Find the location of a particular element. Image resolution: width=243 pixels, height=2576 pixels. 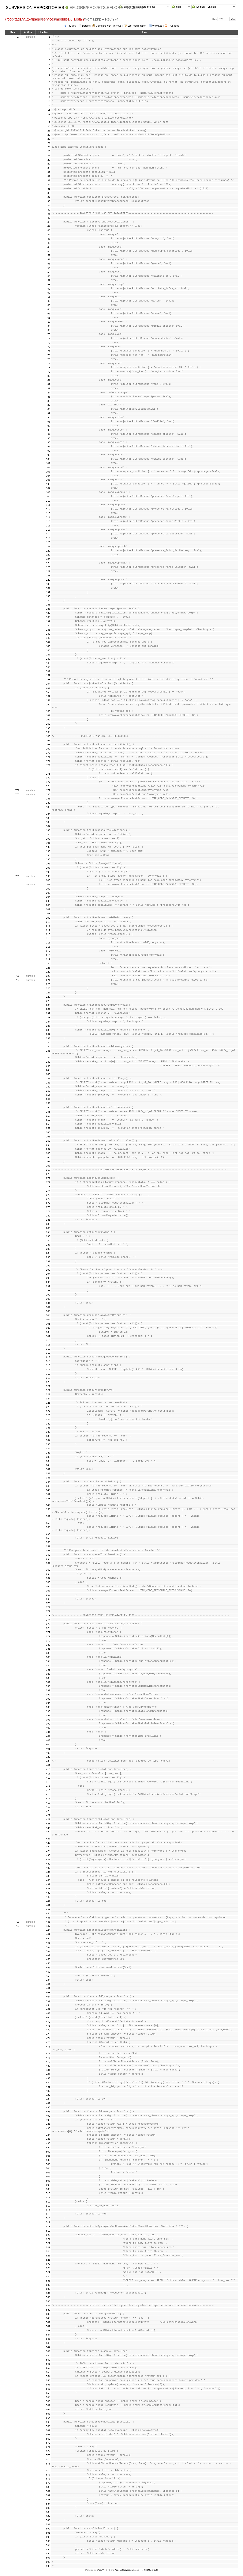

188 is located at coordinates (48, 830).